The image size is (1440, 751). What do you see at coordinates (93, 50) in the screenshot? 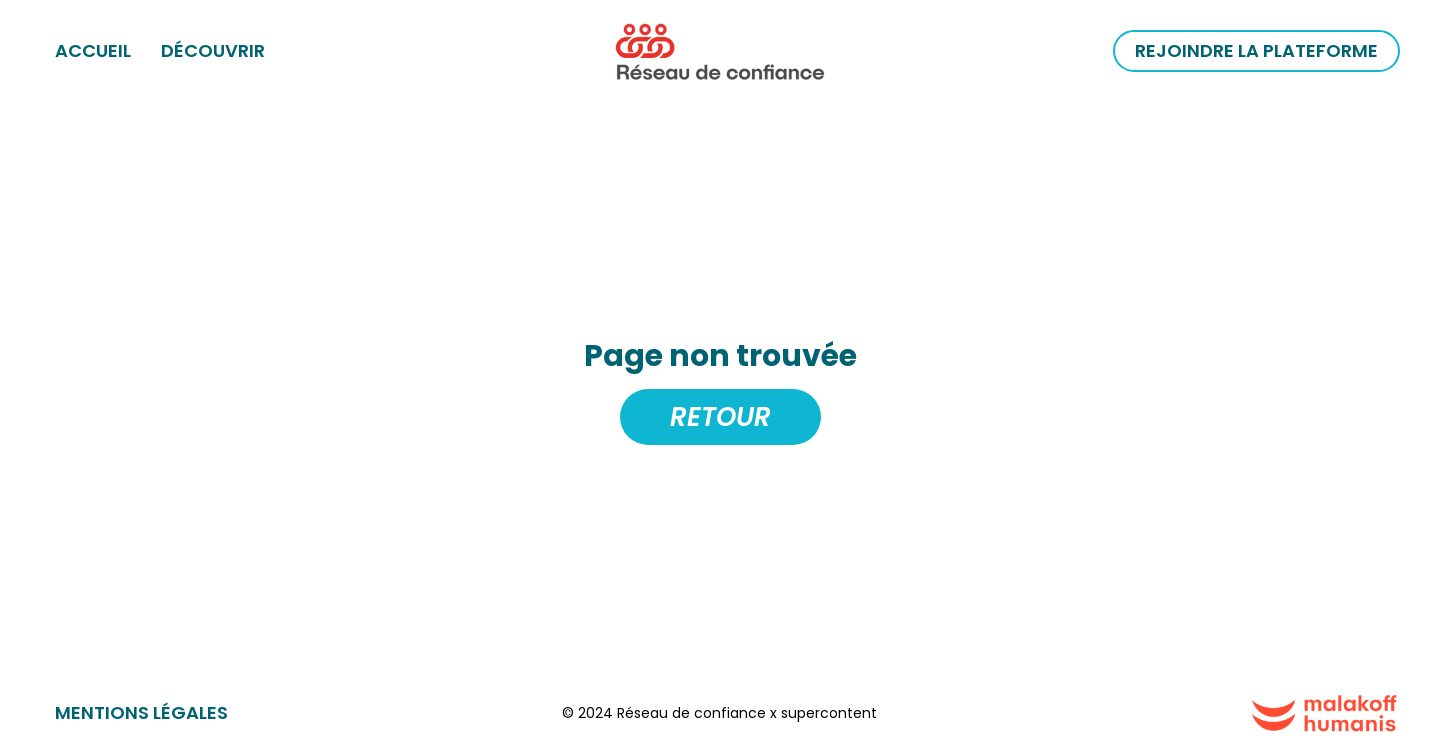
I see `ACCUEIL` at bounding box center [93, 50].